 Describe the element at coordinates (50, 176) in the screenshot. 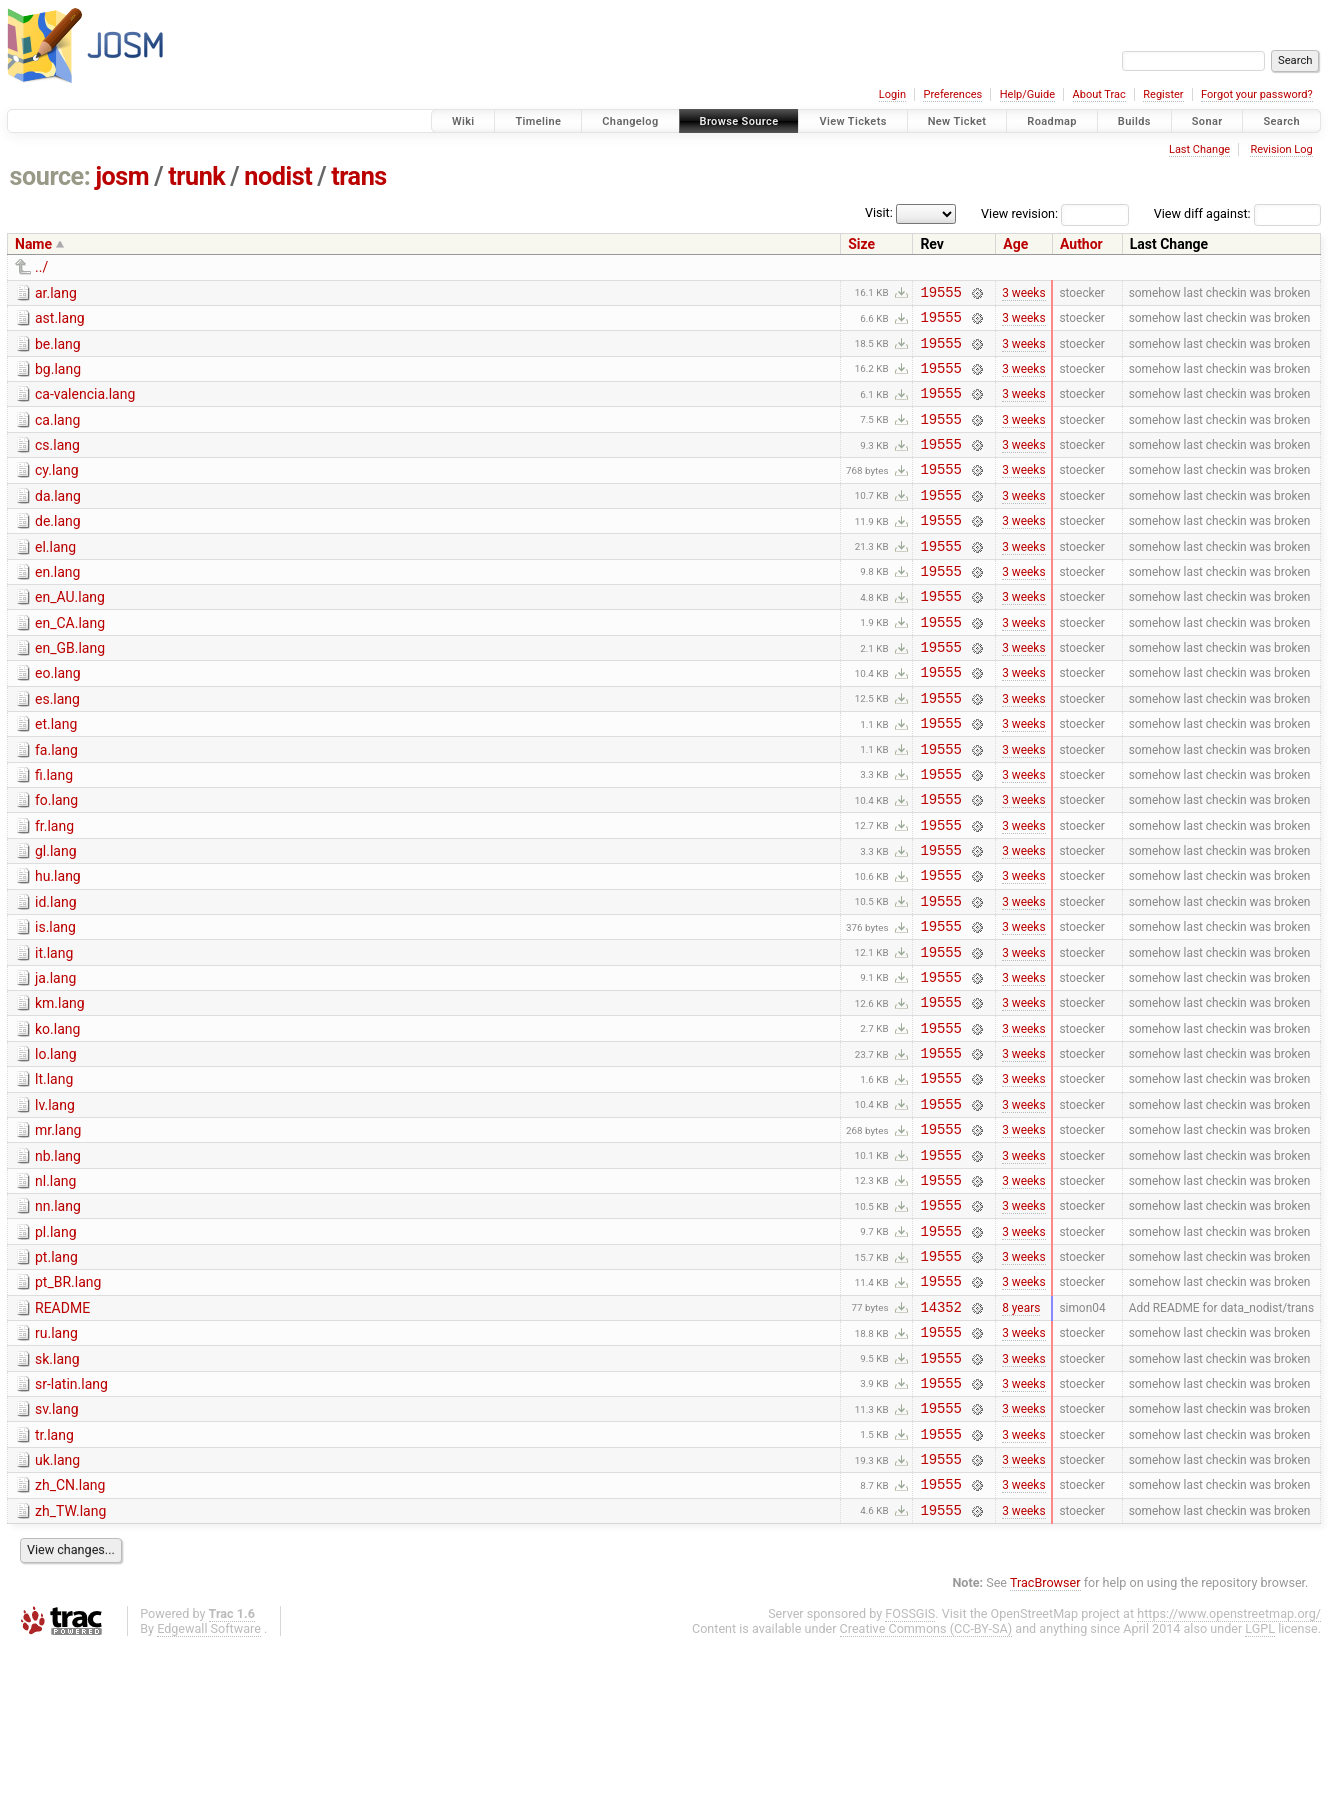

I see `source:` at that location.